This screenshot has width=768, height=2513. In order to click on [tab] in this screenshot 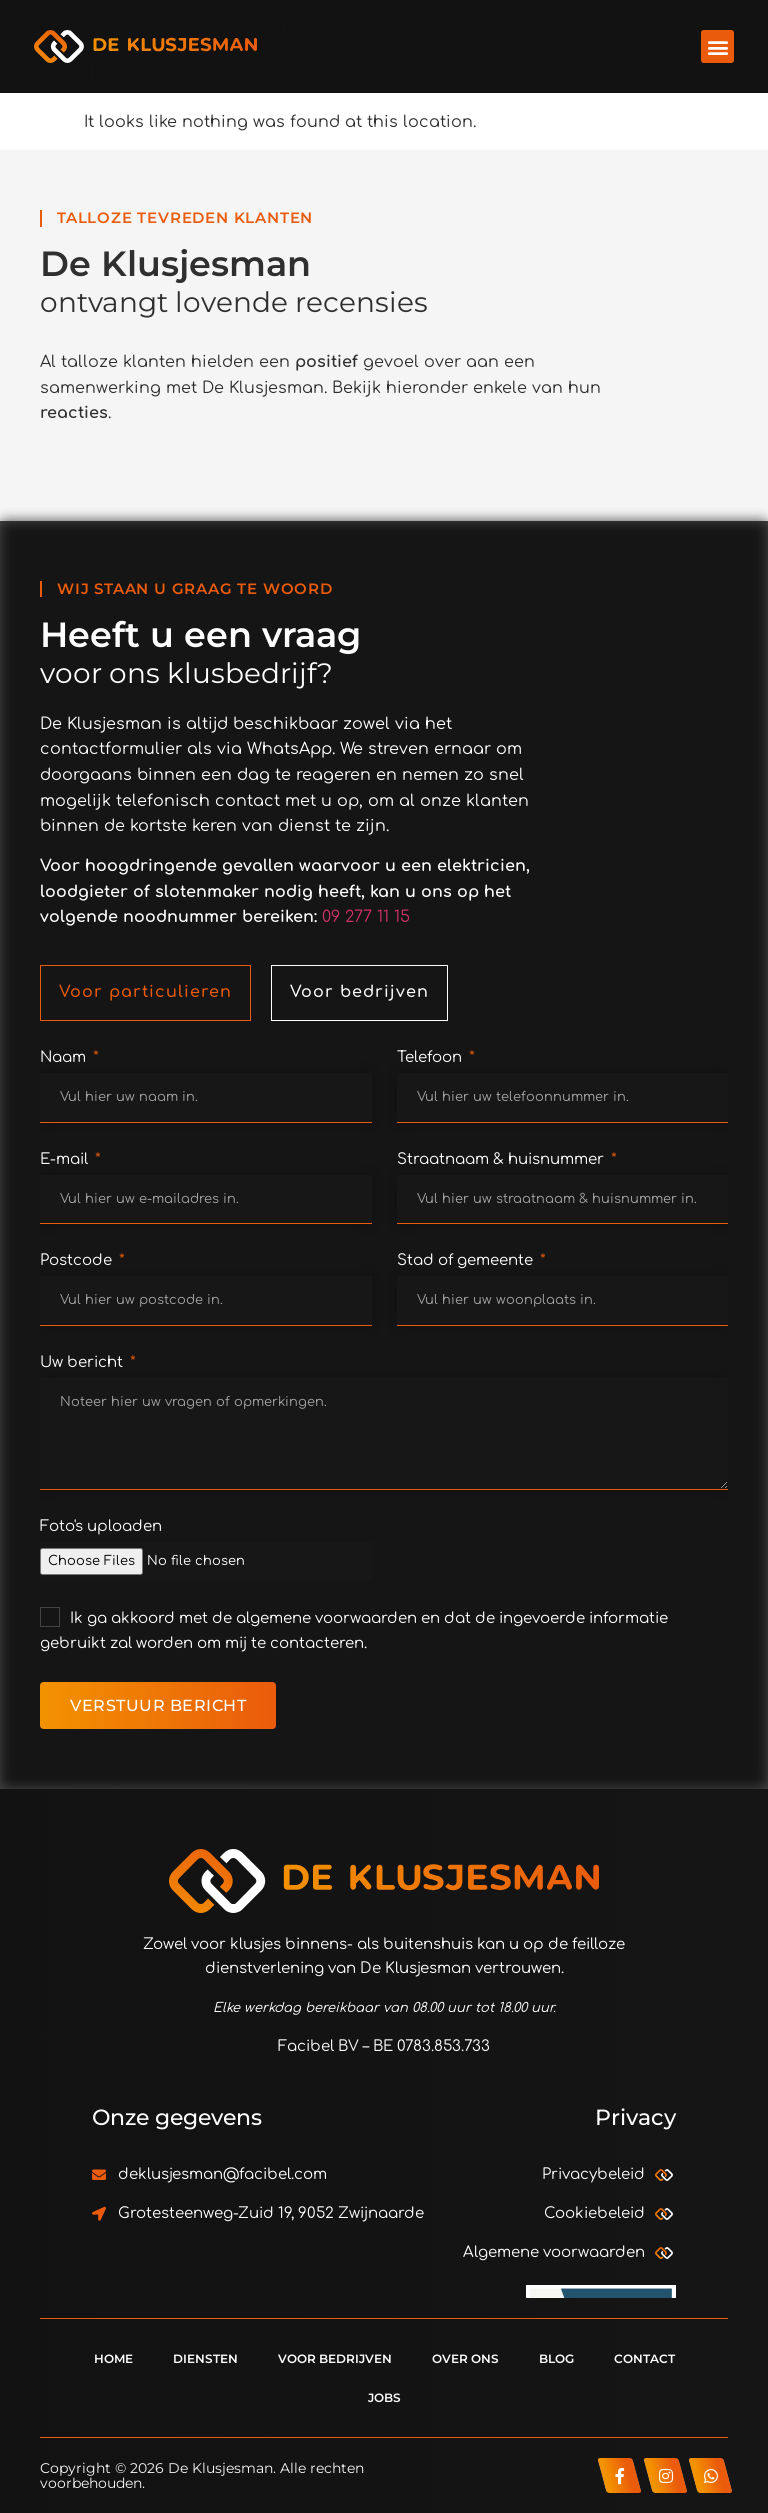, I will do `click(145, 993)`.